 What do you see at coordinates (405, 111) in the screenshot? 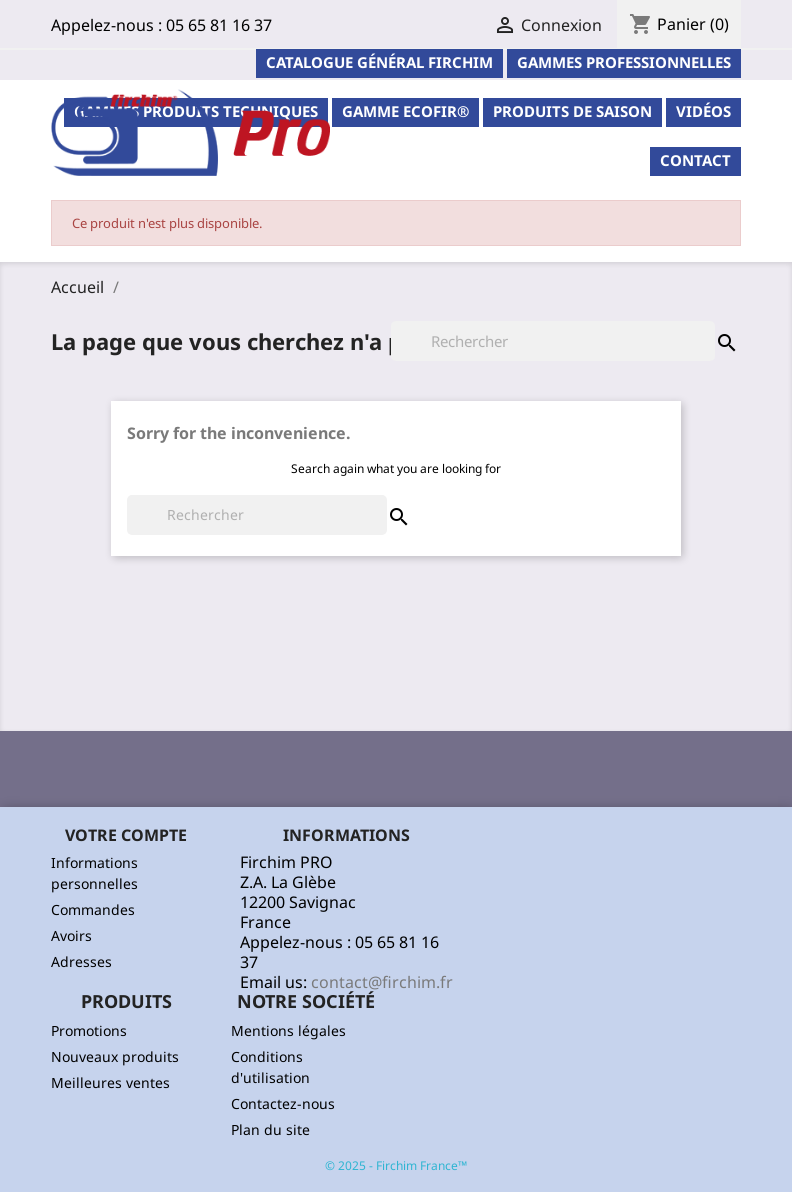
I see `Gamme ECOFIR®` at bounding box center [405, 111].